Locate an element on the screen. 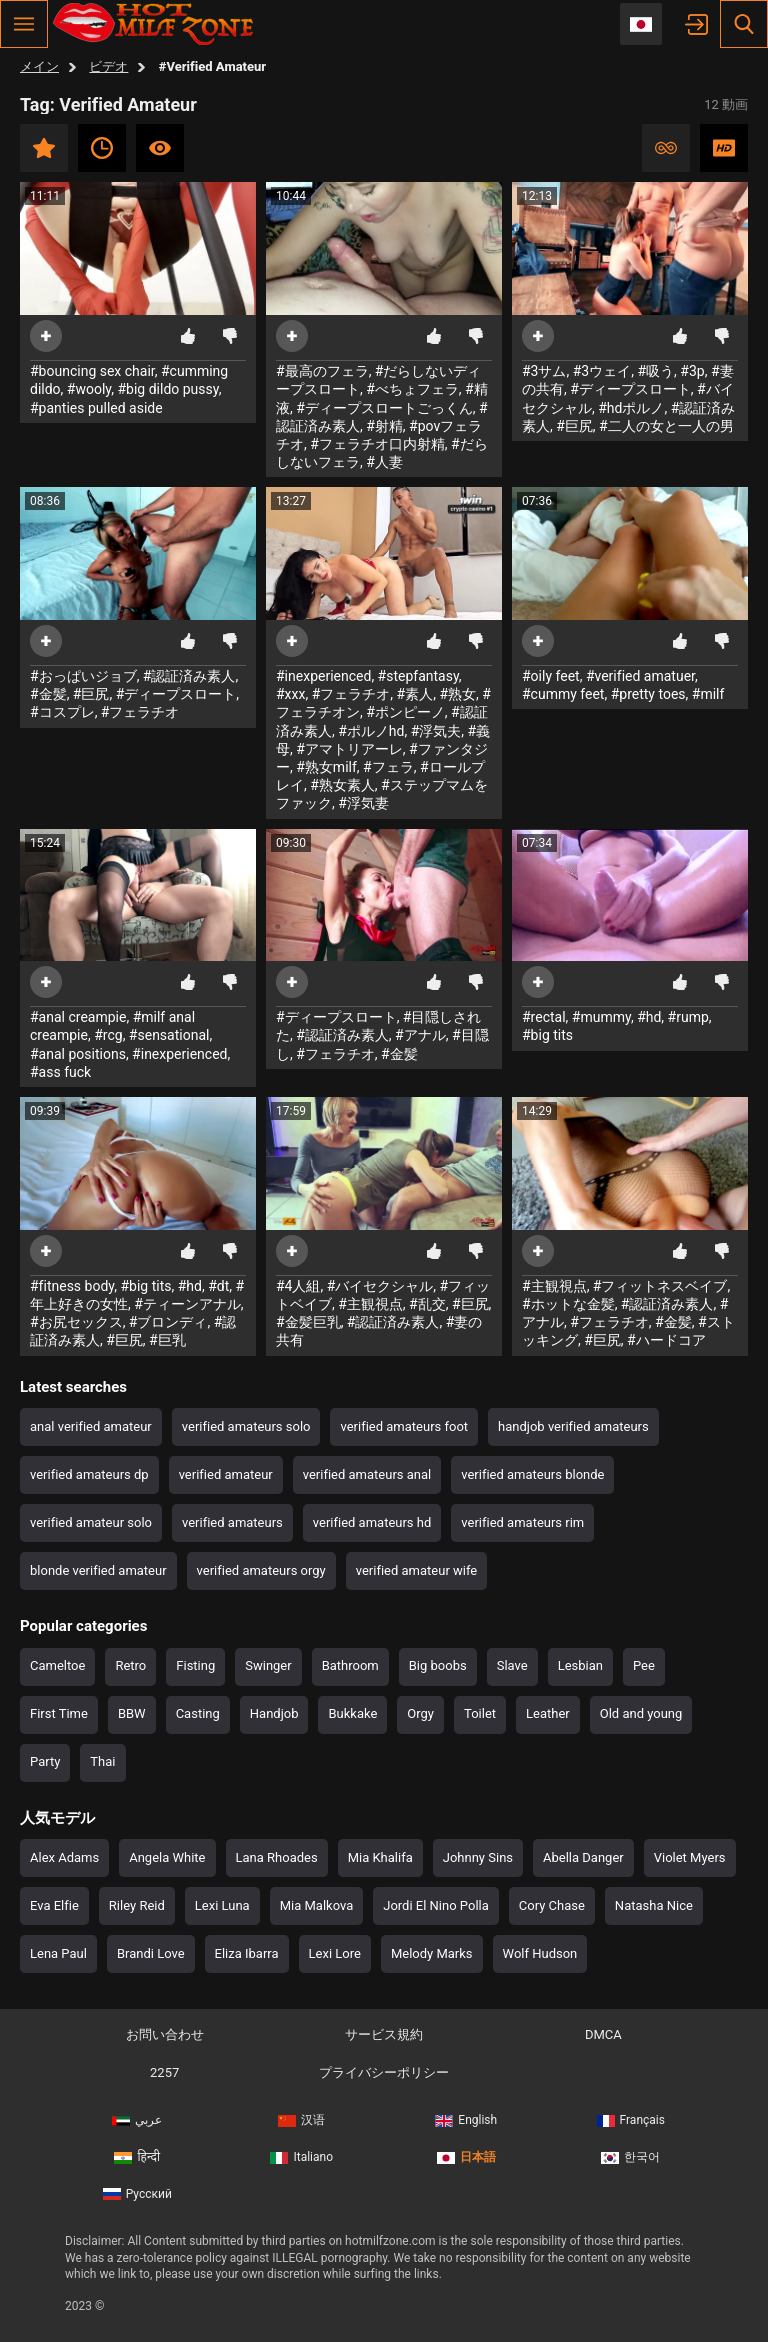 This screenshot has width=768, height=2342. Jordi El Nino Polla is located at coordinates (436, 1905).